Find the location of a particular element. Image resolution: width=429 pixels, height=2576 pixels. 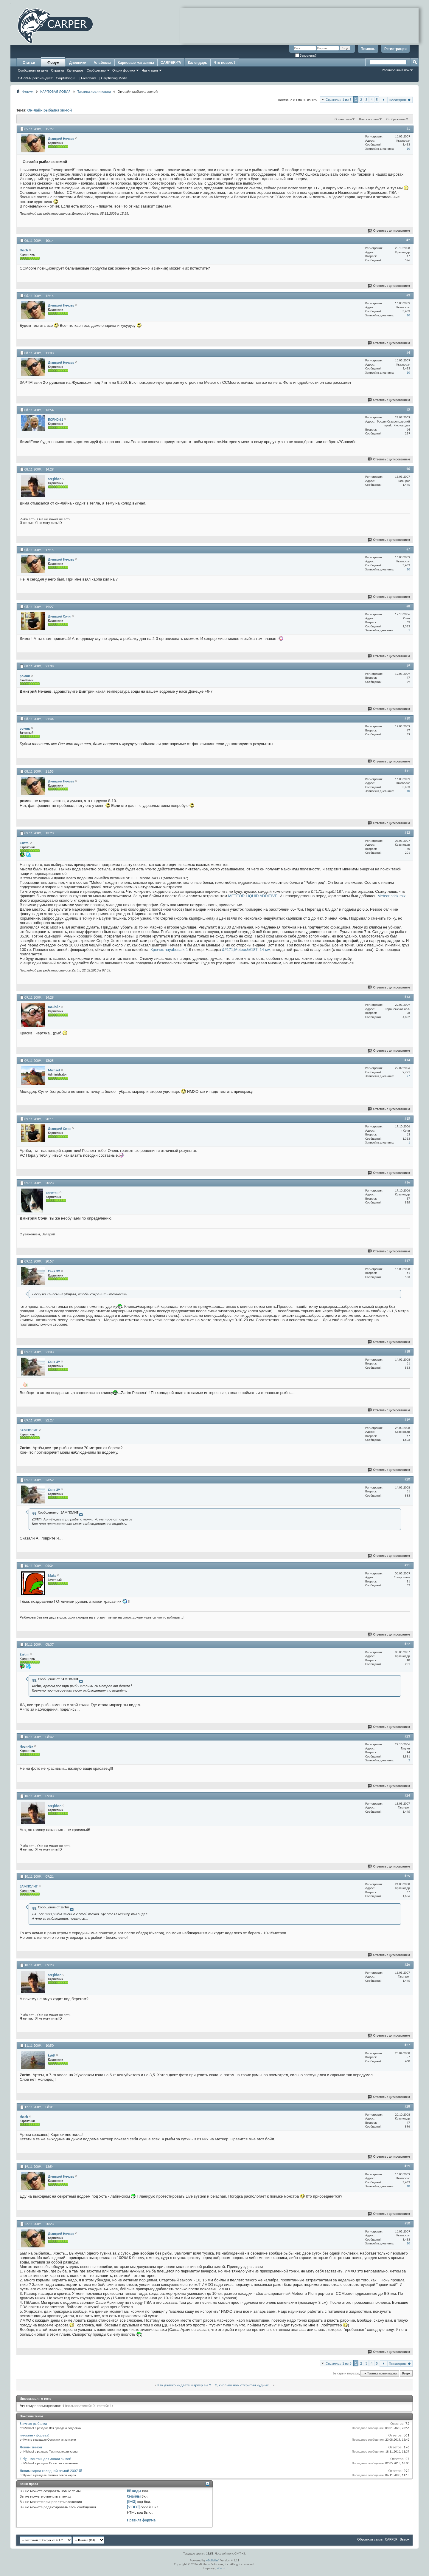

#1 is located at coordinates (408, 128).